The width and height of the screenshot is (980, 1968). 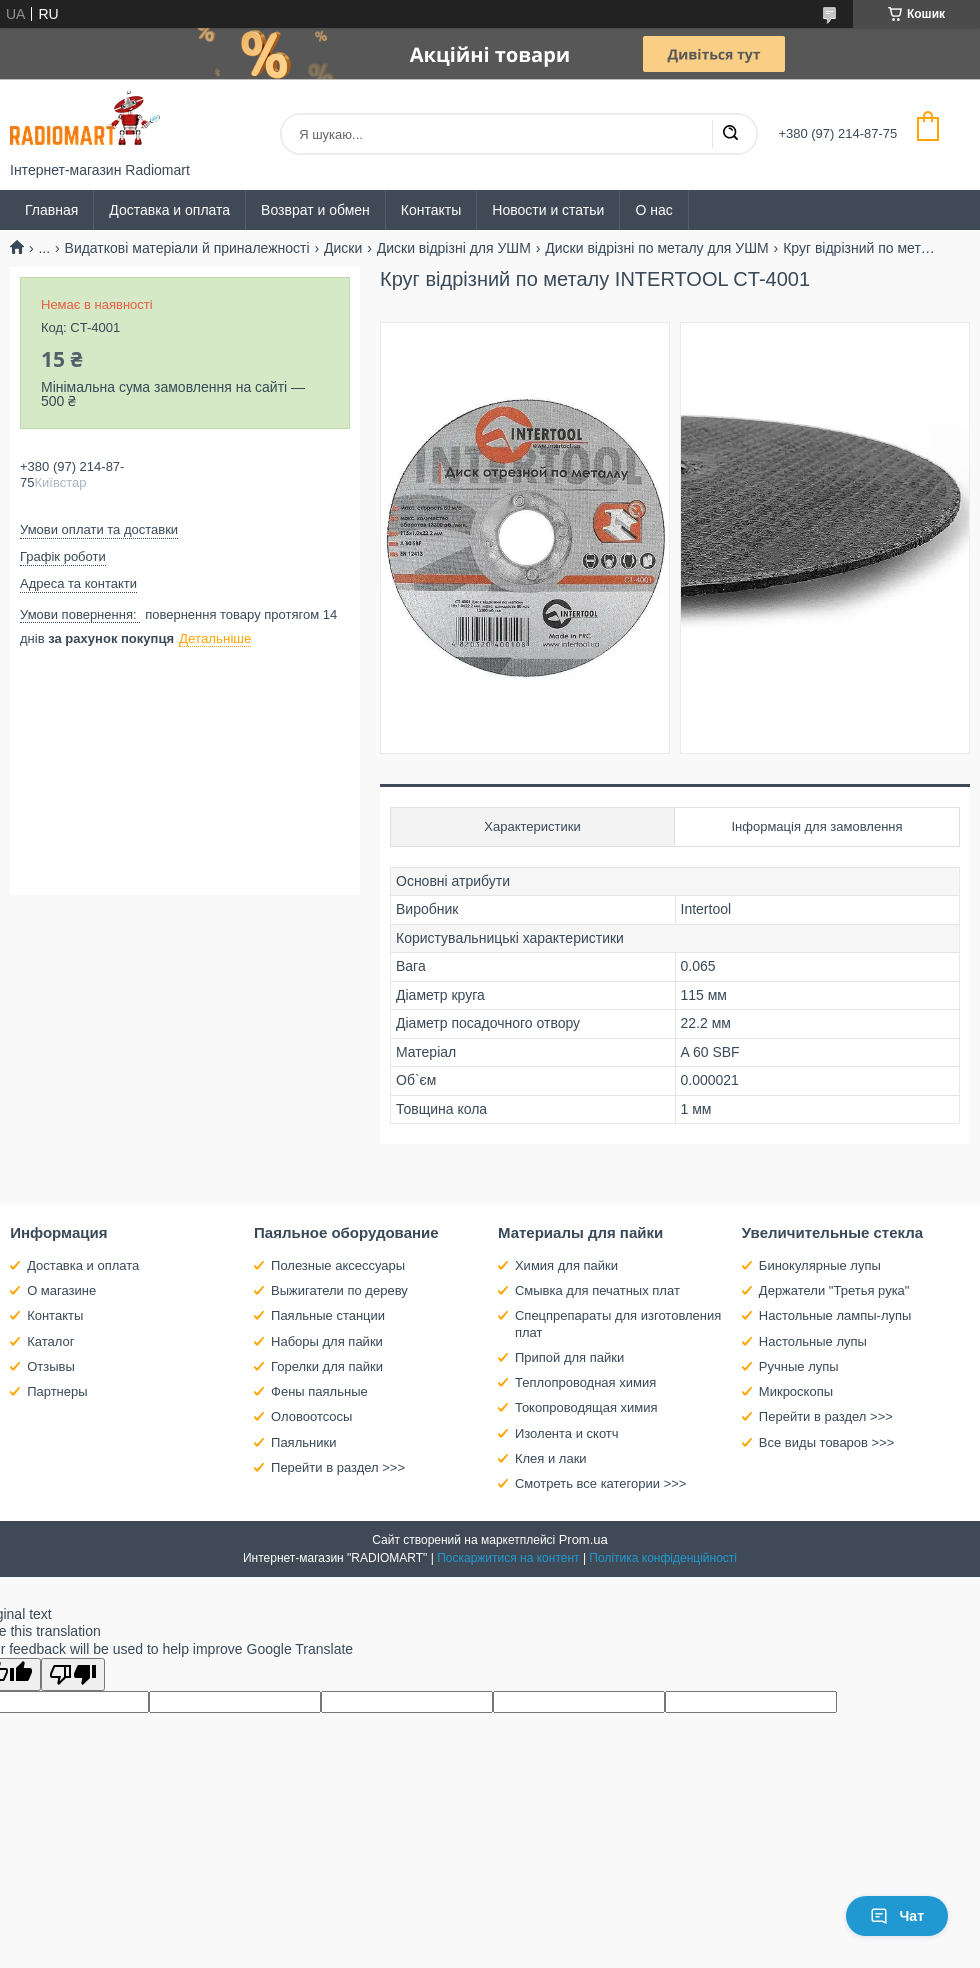 What do you see at coordinates (827, 1442) in the screenshot?
I see `Все виды товаров >>>` at bounding box center [827, 1442].